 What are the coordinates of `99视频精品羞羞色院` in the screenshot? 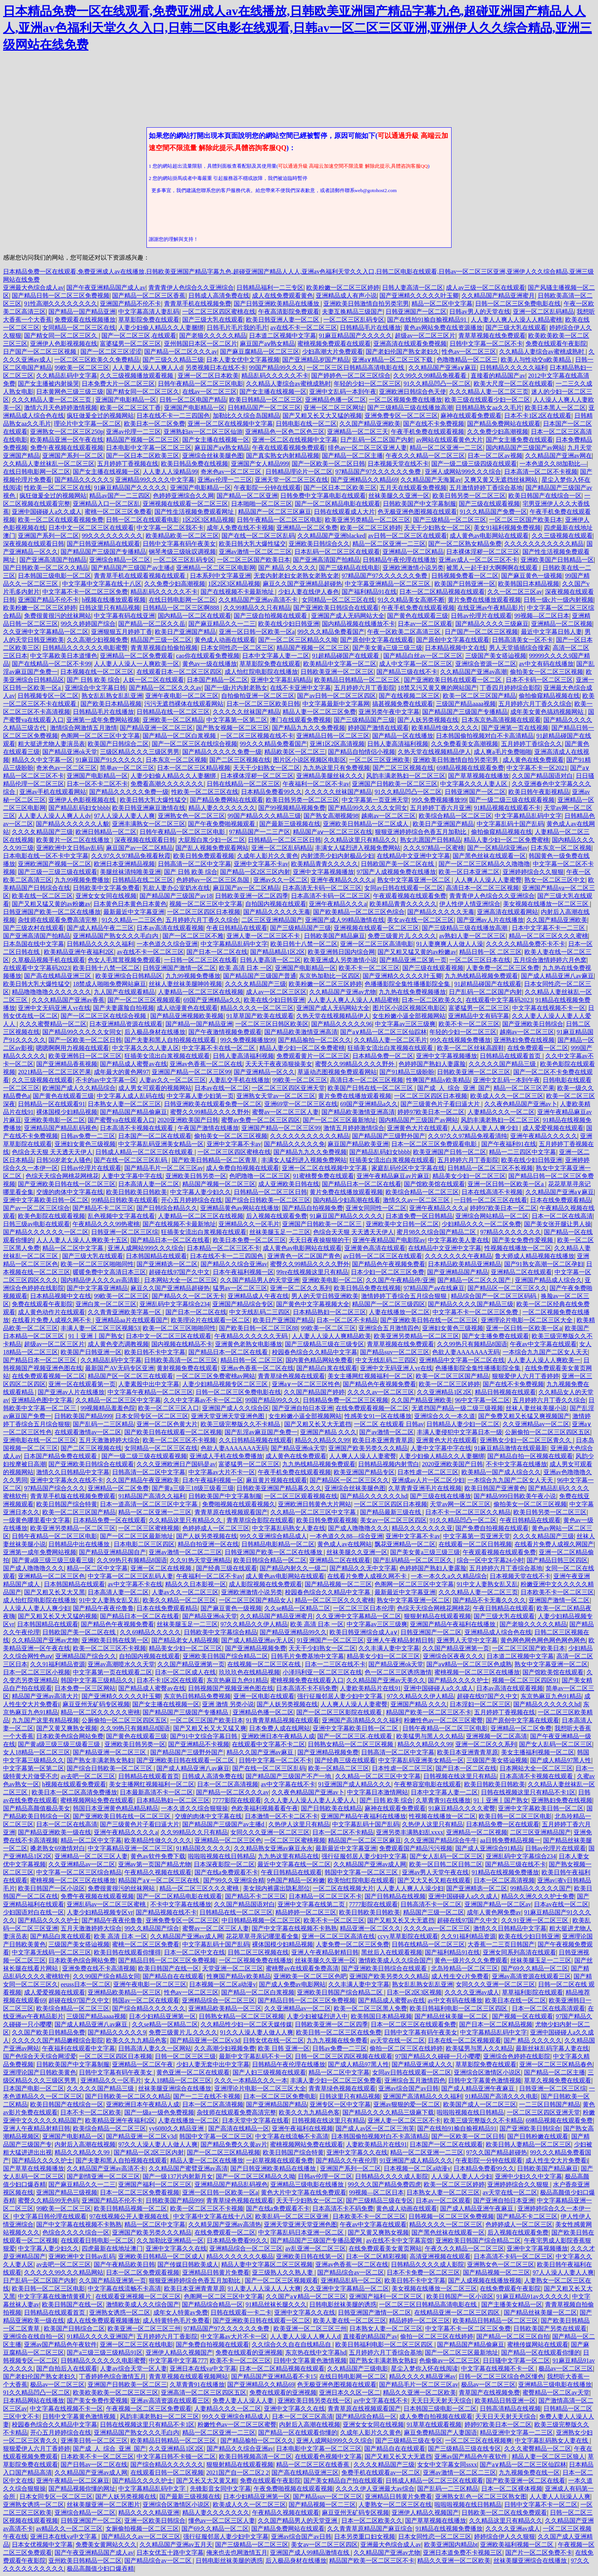 It's located at (107, 1408).